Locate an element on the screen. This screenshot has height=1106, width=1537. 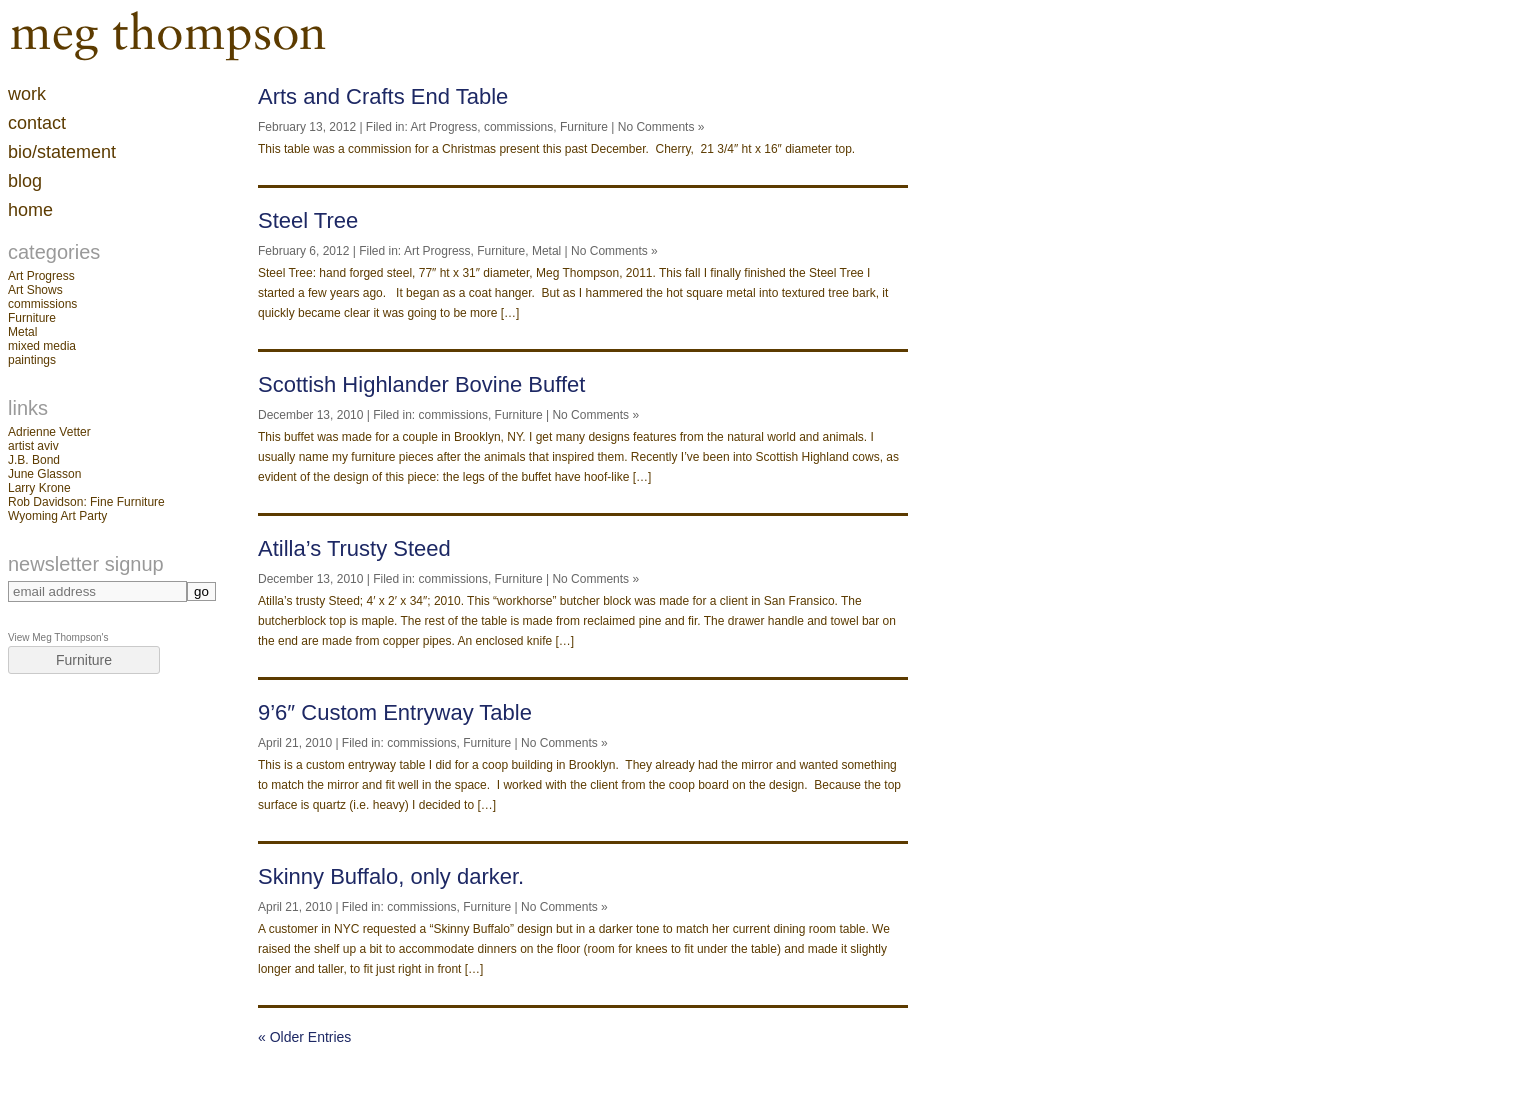
Larry Krone is located at coordinates (39, 488).